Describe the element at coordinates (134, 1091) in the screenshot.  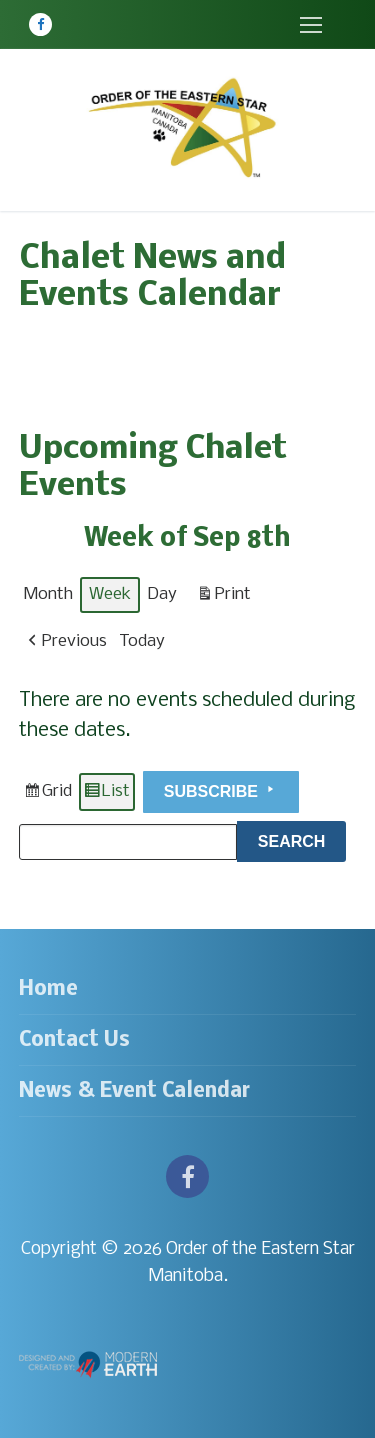
I see `News & Event Calendar` at that location.